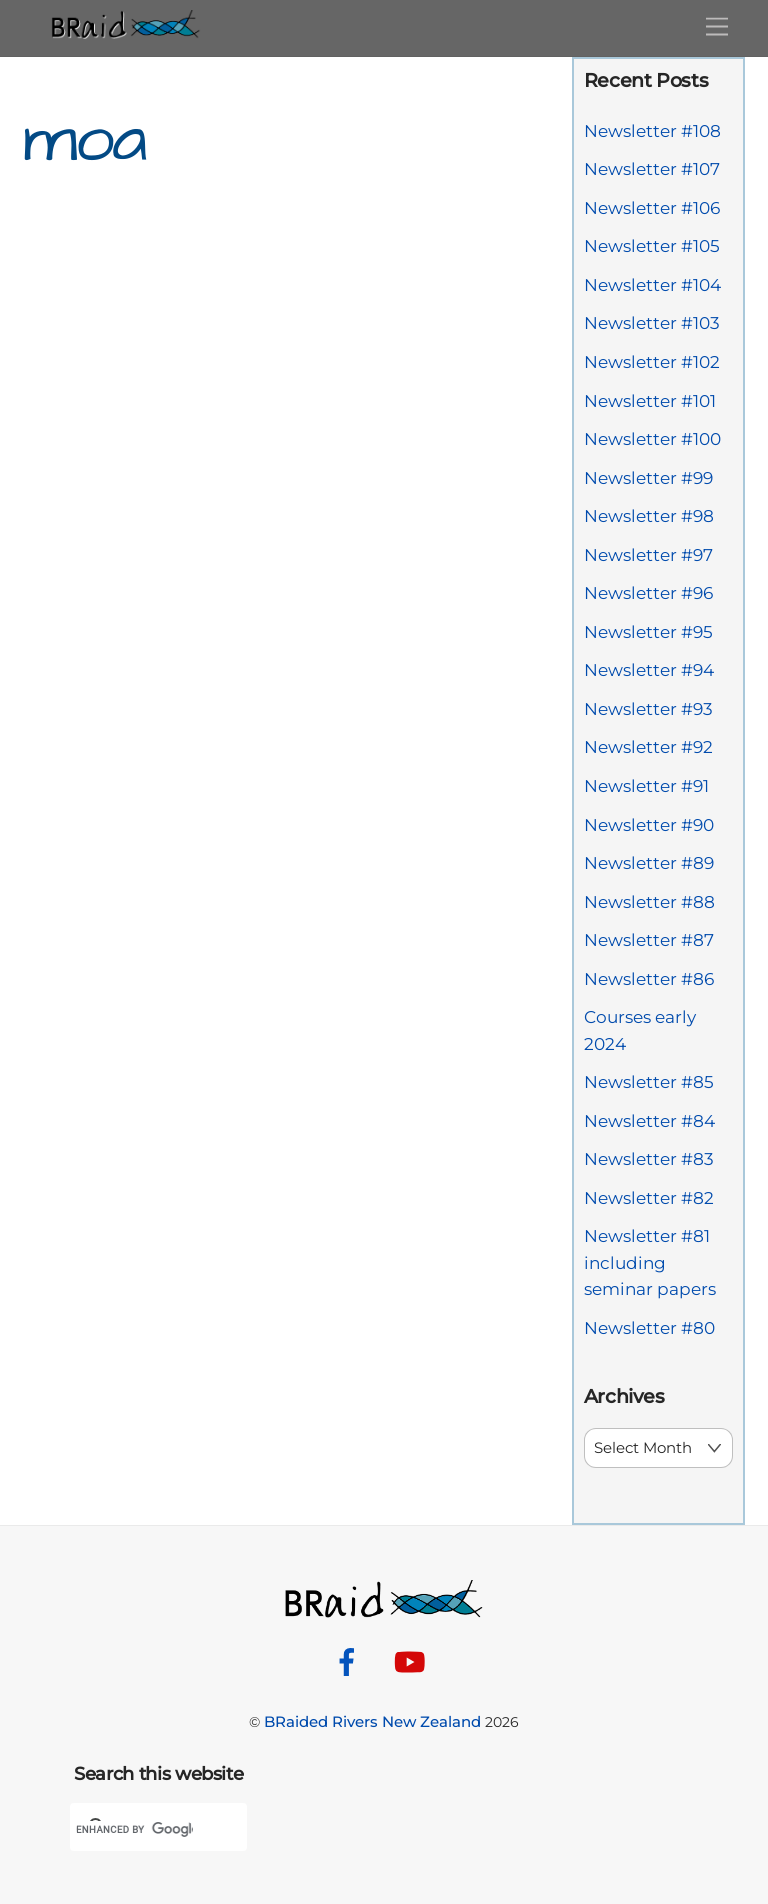  What do you see at coordinates (648, 747) in the screenshot?
I see `Newsletter #92` at bounding box center [648, 747].